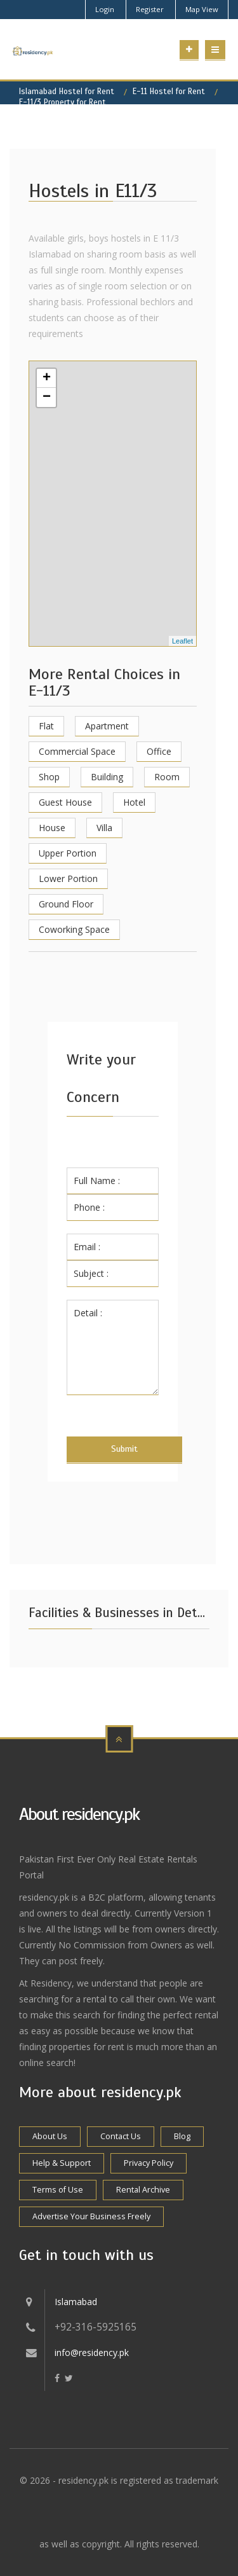  Describe the element at coordinates (49, 2136) in the screenshot. I see `About Us` at that location.